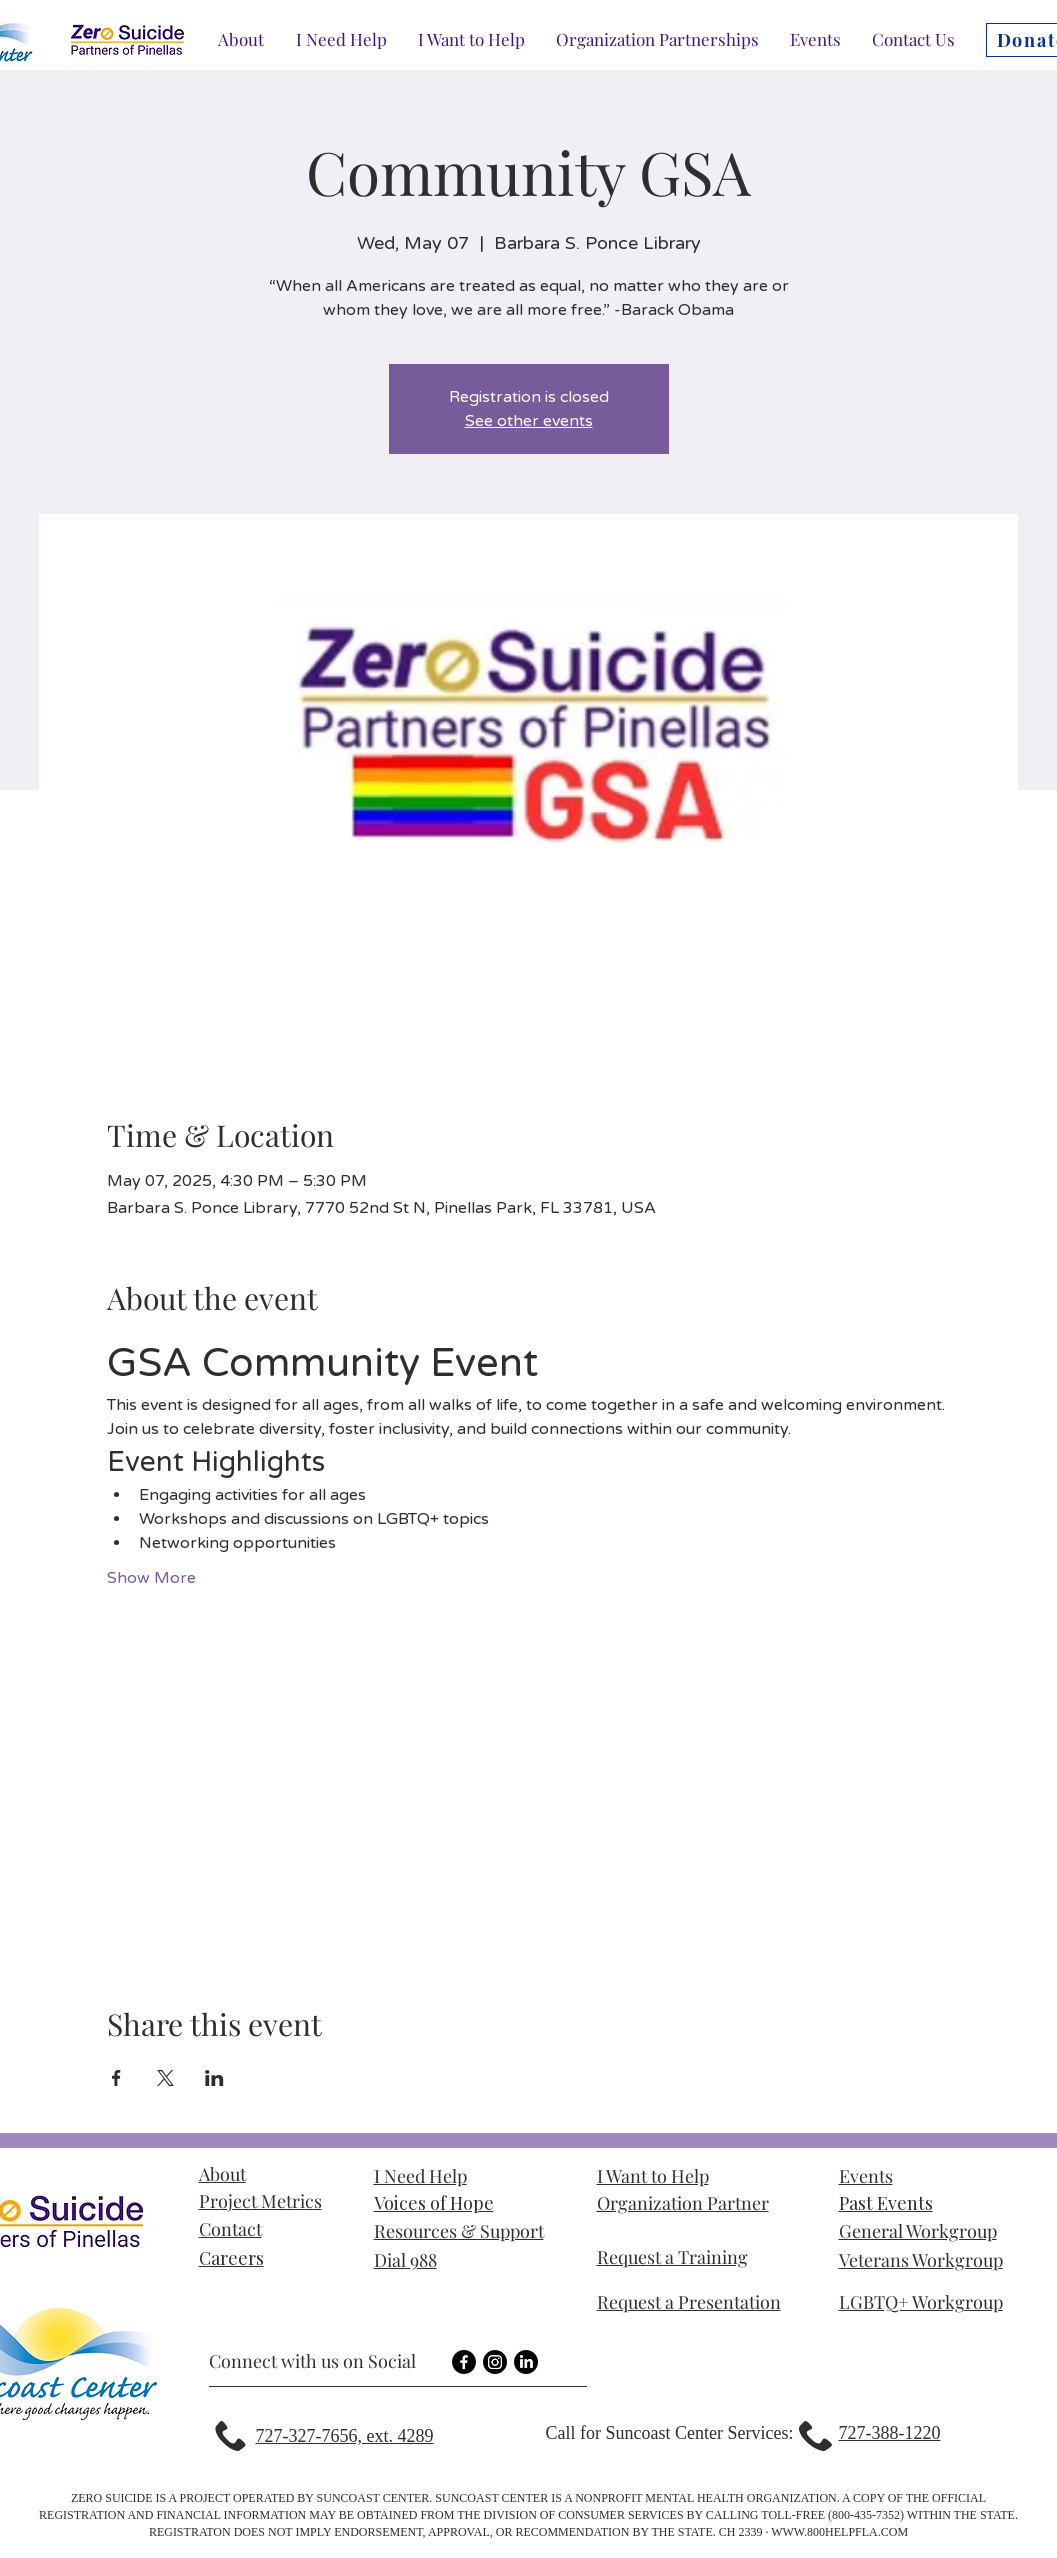 Image resolution: width=1057 pixels, height=2558 pixels. Describe the element at coordinates (839, 2532) in the screenshot. I see `WWW.800HELPFLA.COM` at that location.